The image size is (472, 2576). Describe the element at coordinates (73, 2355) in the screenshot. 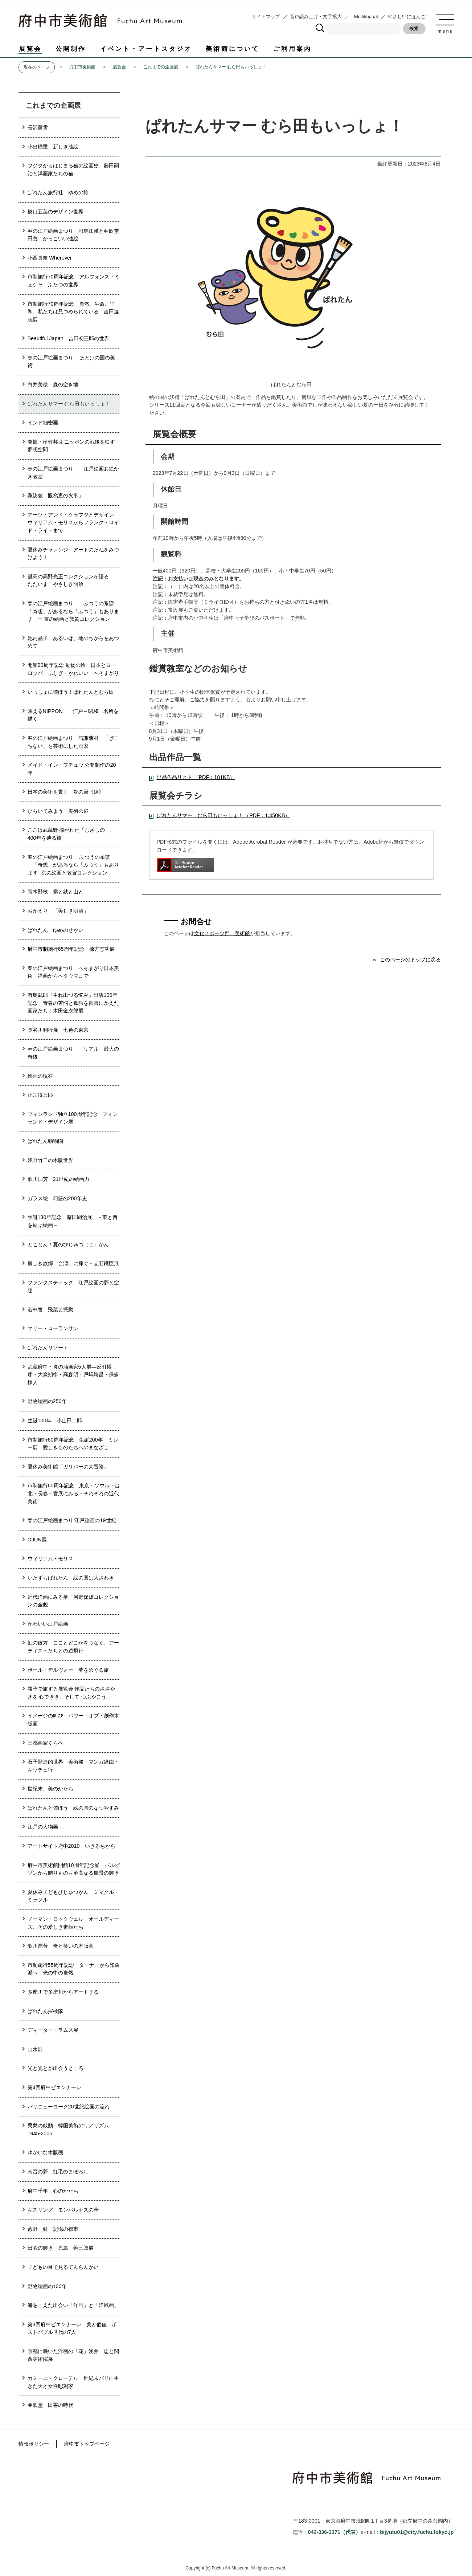

I see `京都に咲いた洋画の「花」浅井 忠と関西美術院展` at that location.